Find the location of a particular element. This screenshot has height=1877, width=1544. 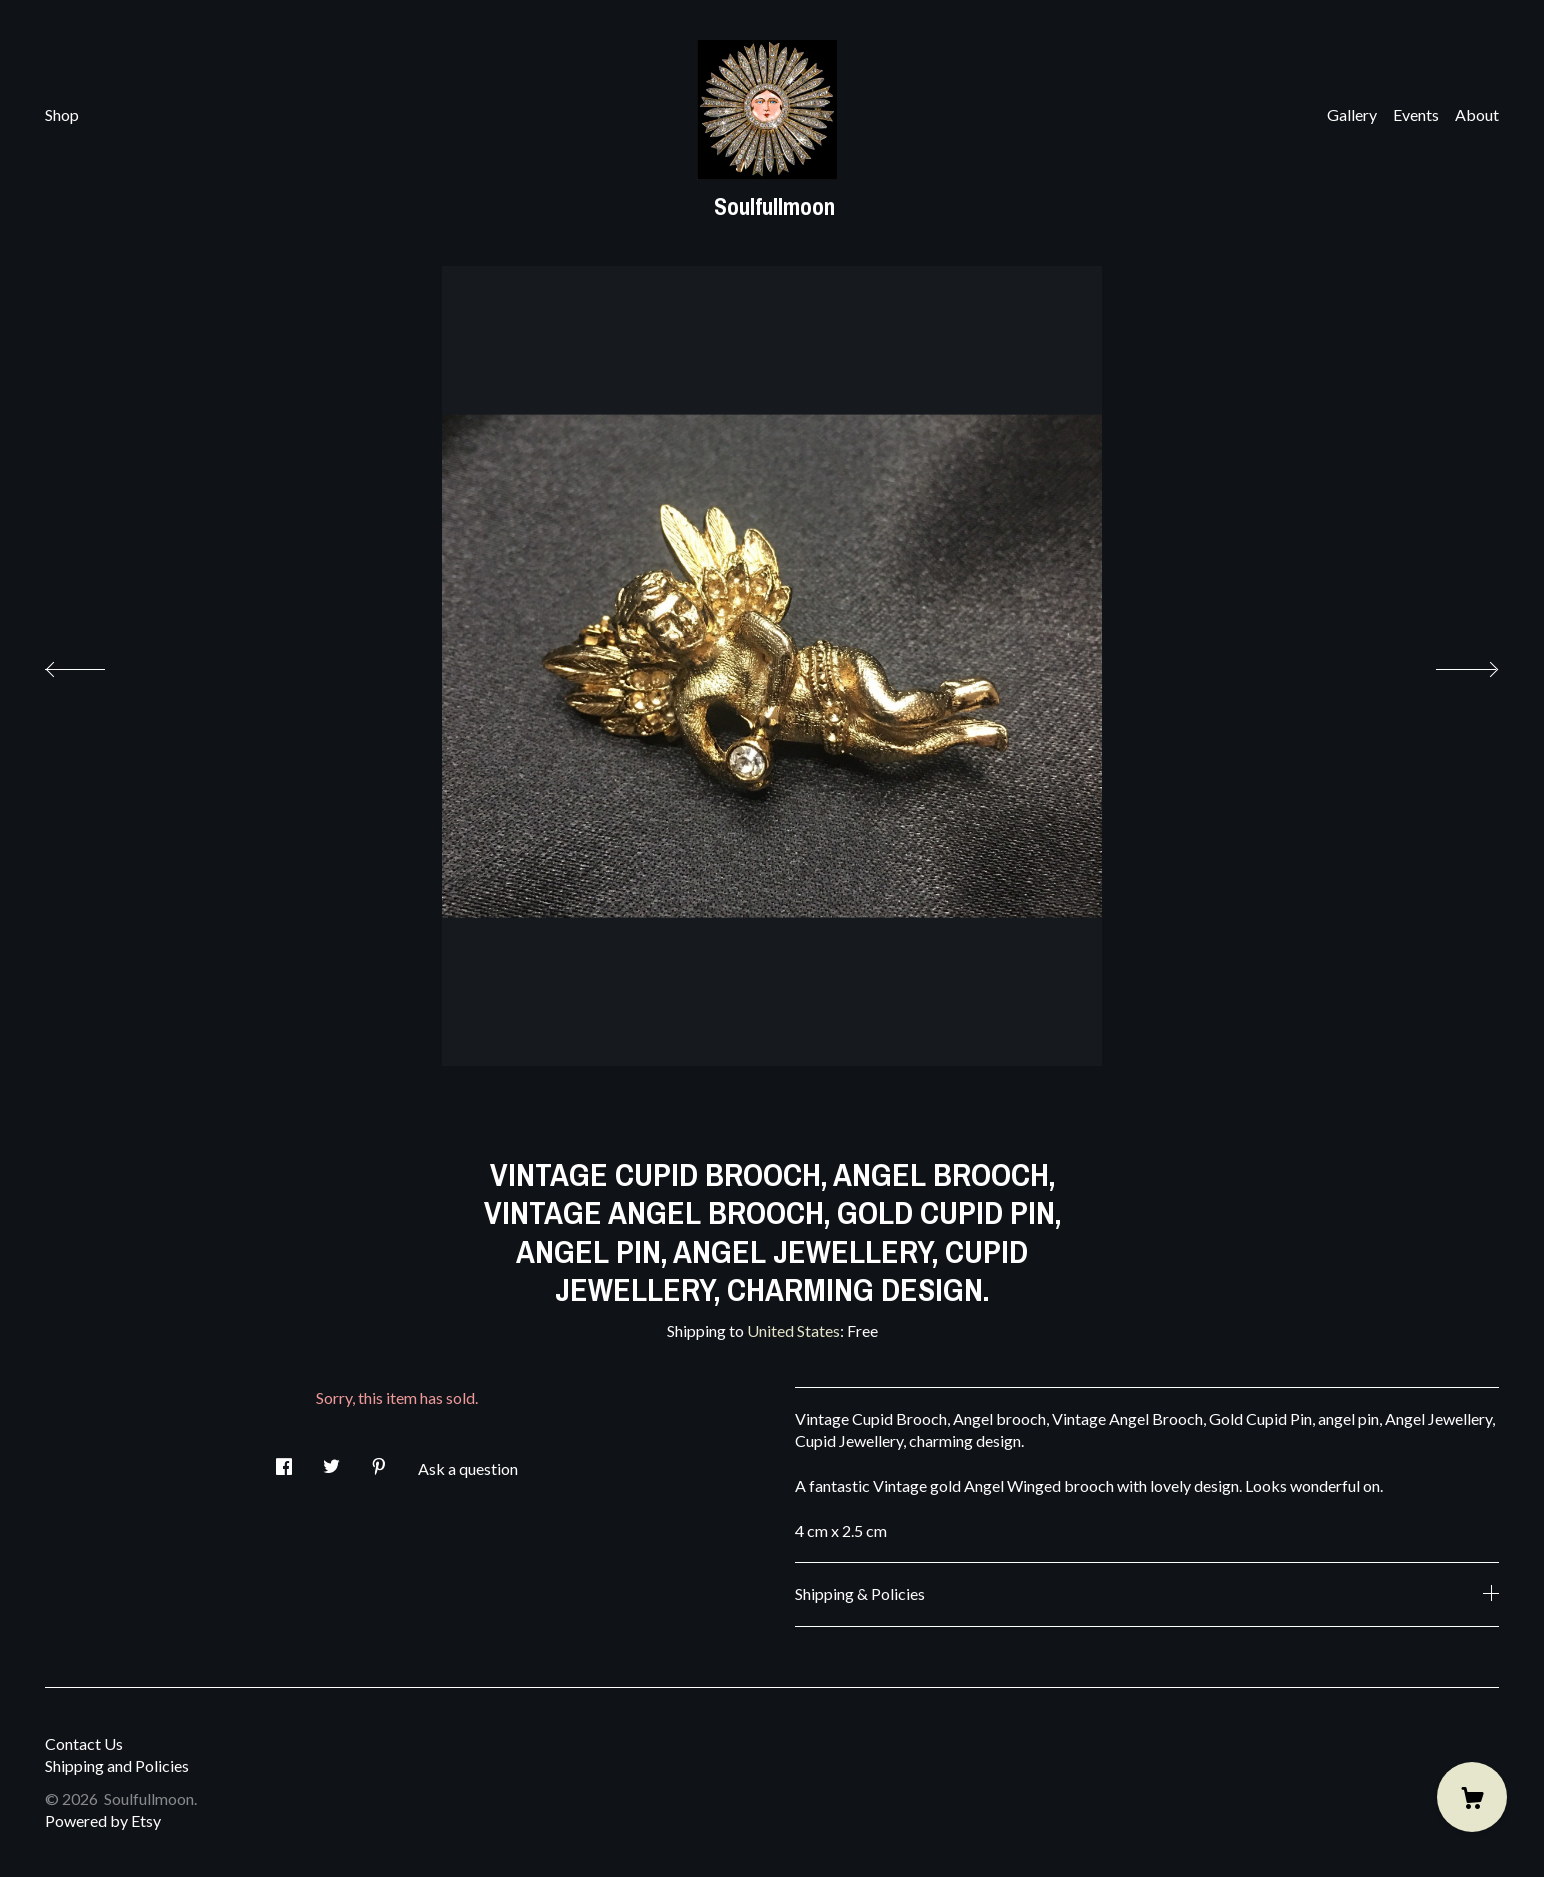

Powered by Etsy is located at coordinates (103, 1820).